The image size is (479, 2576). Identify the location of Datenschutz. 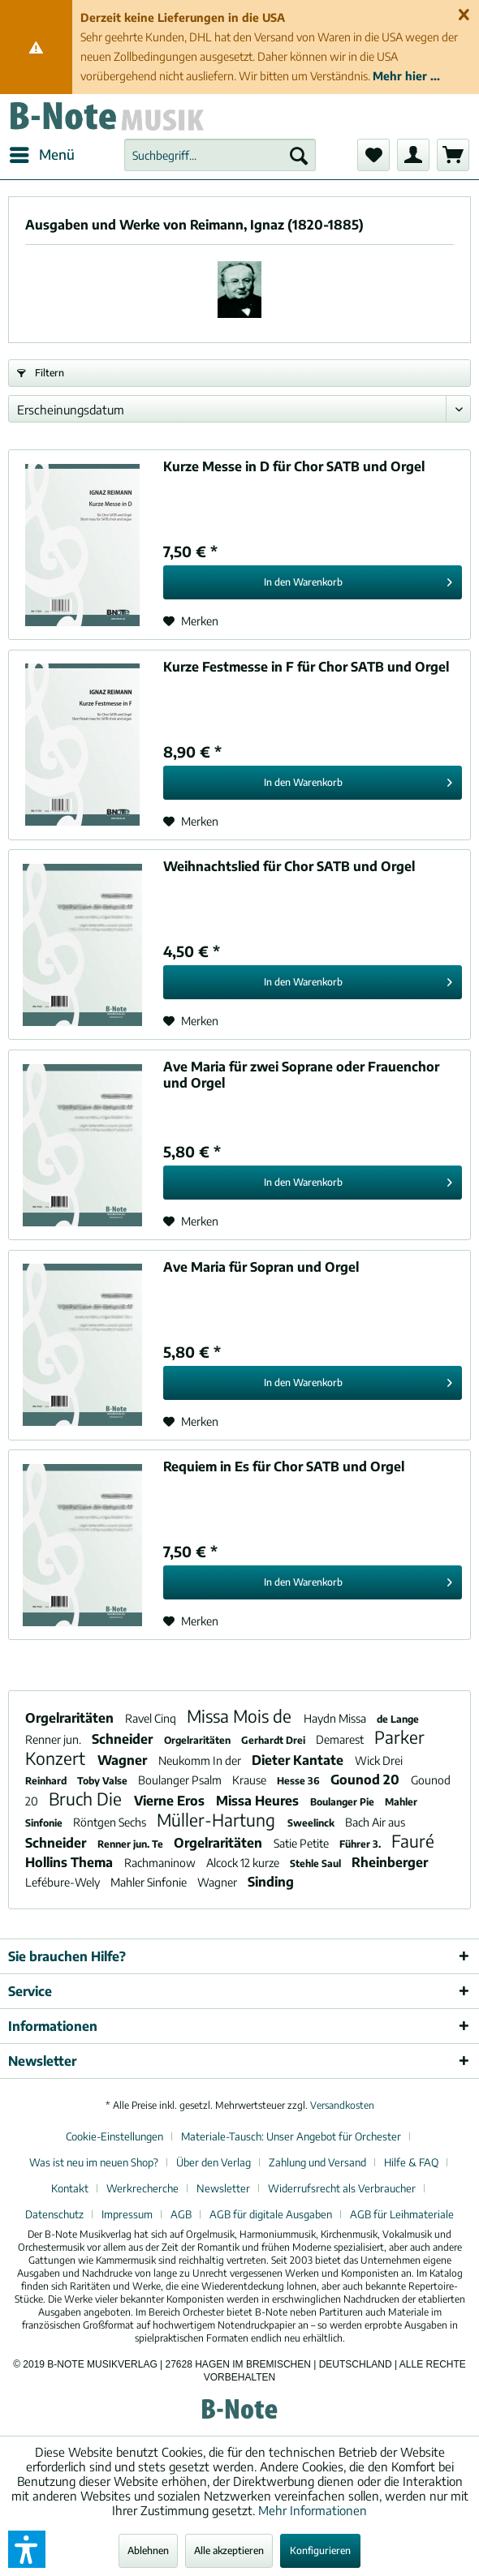
(54, 2214).